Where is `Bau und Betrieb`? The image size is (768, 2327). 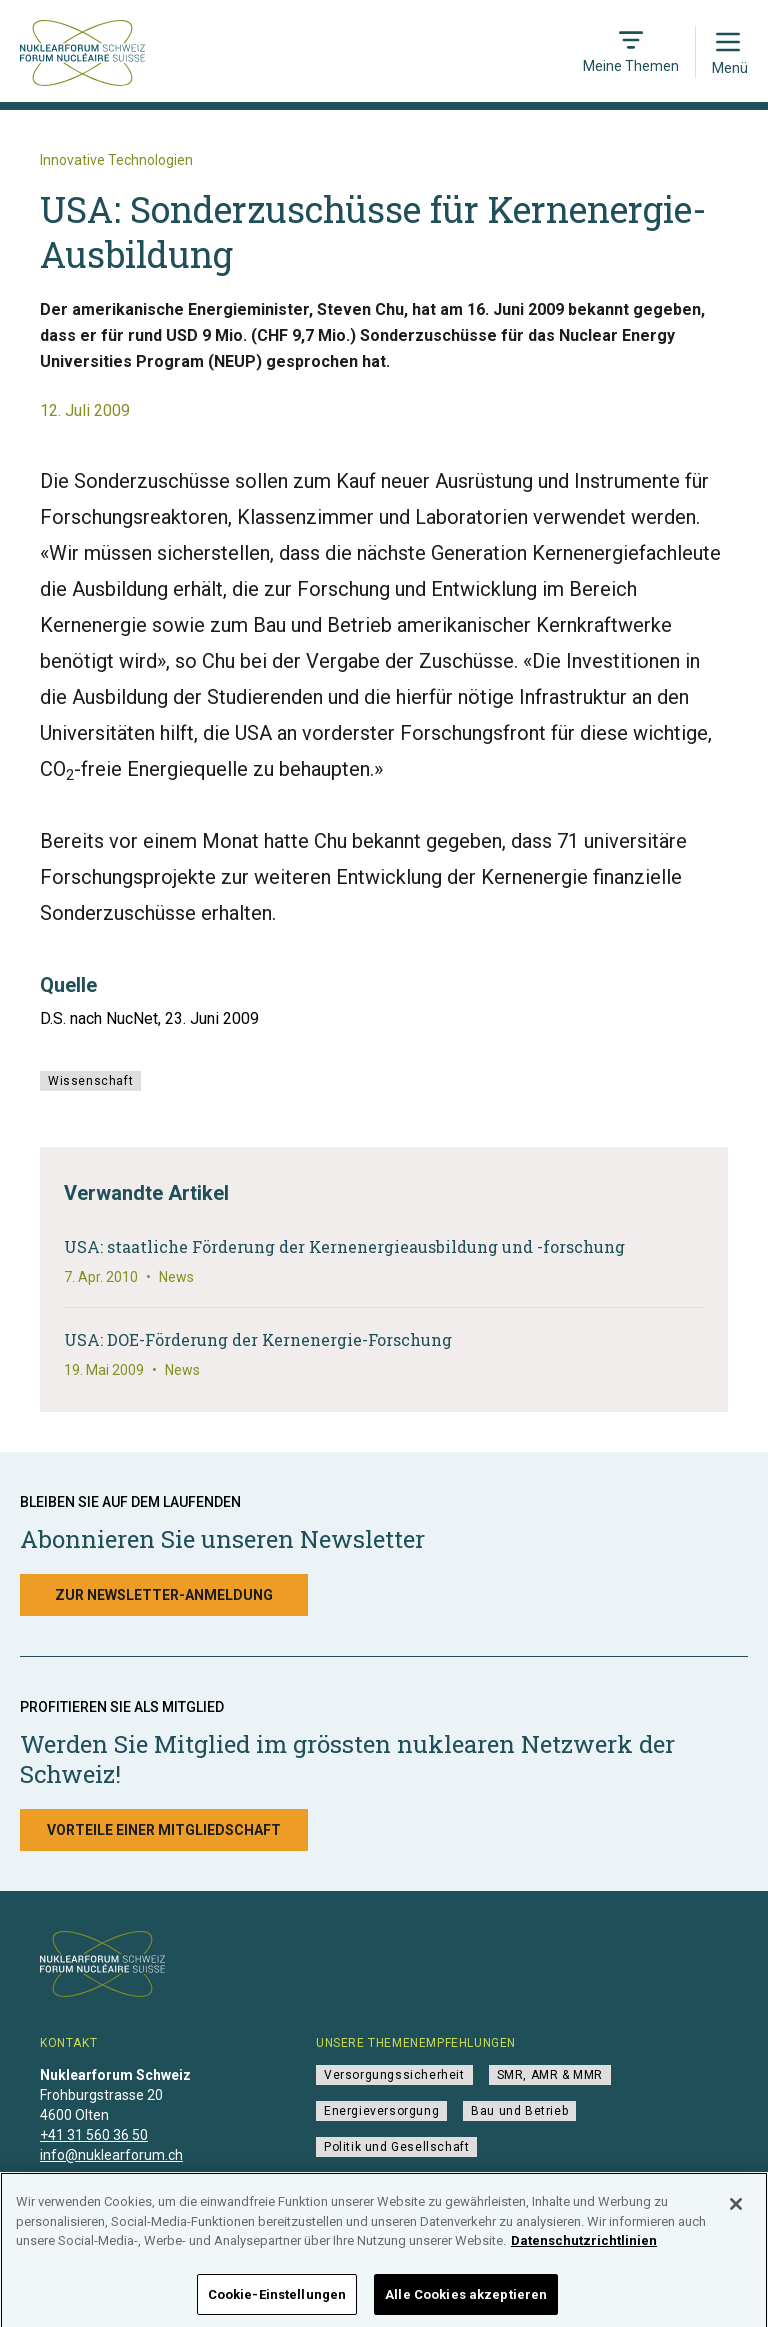
Bau und Betrieb is located at coordinates (519, 2111).